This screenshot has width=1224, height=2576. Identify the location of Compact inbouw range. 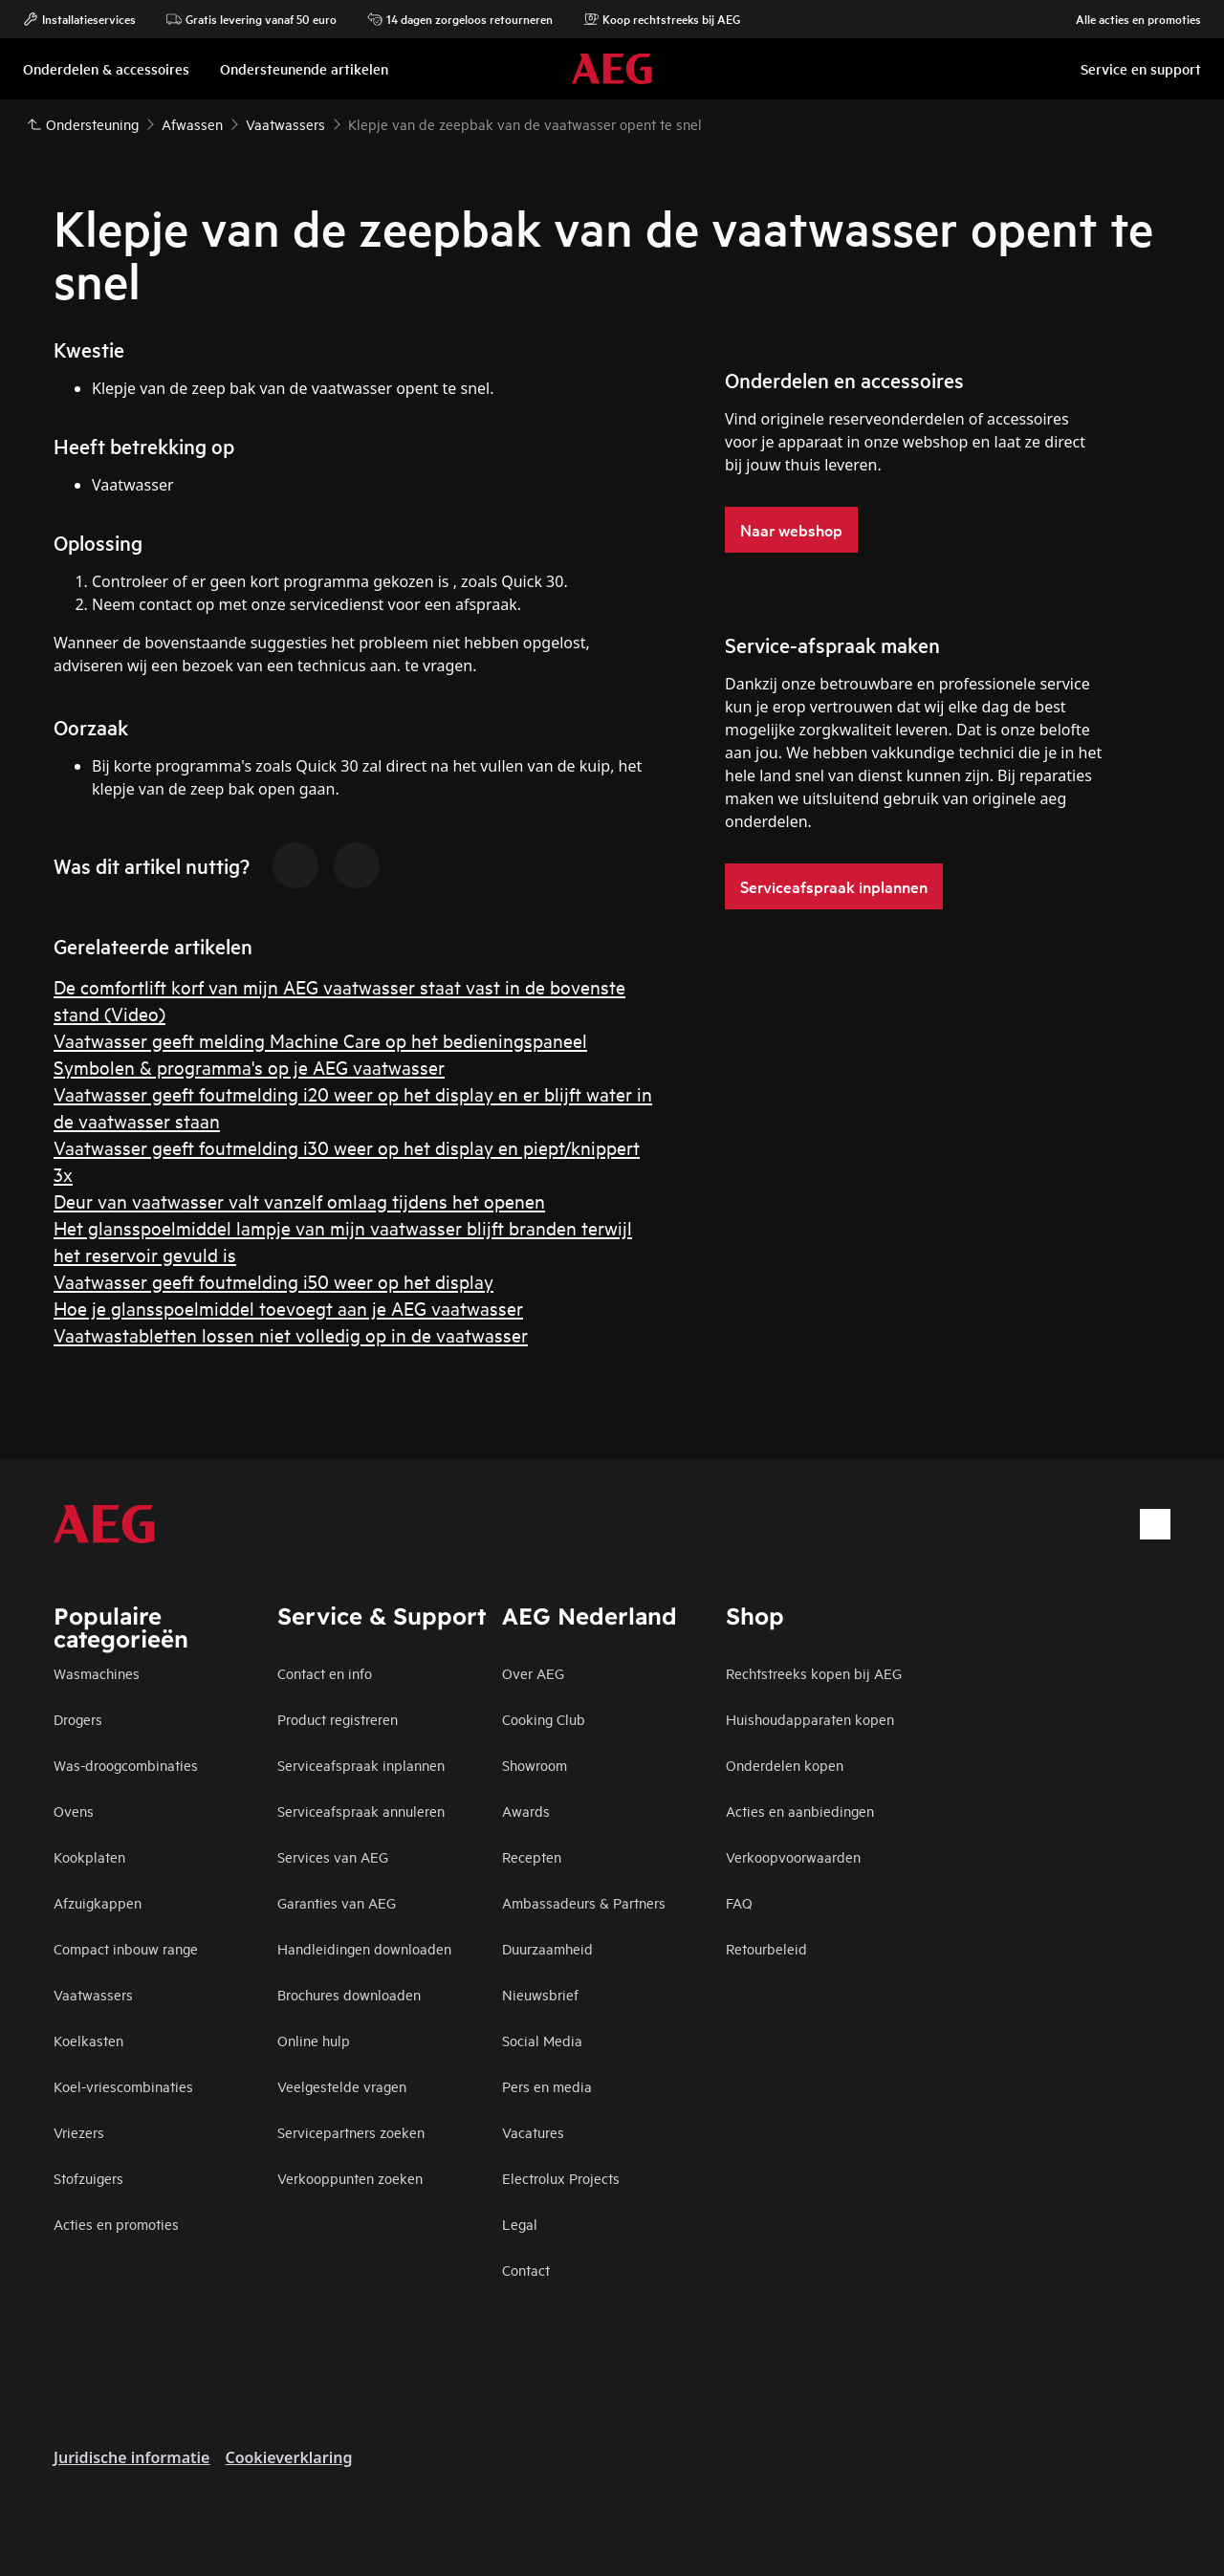
(126, 1948).